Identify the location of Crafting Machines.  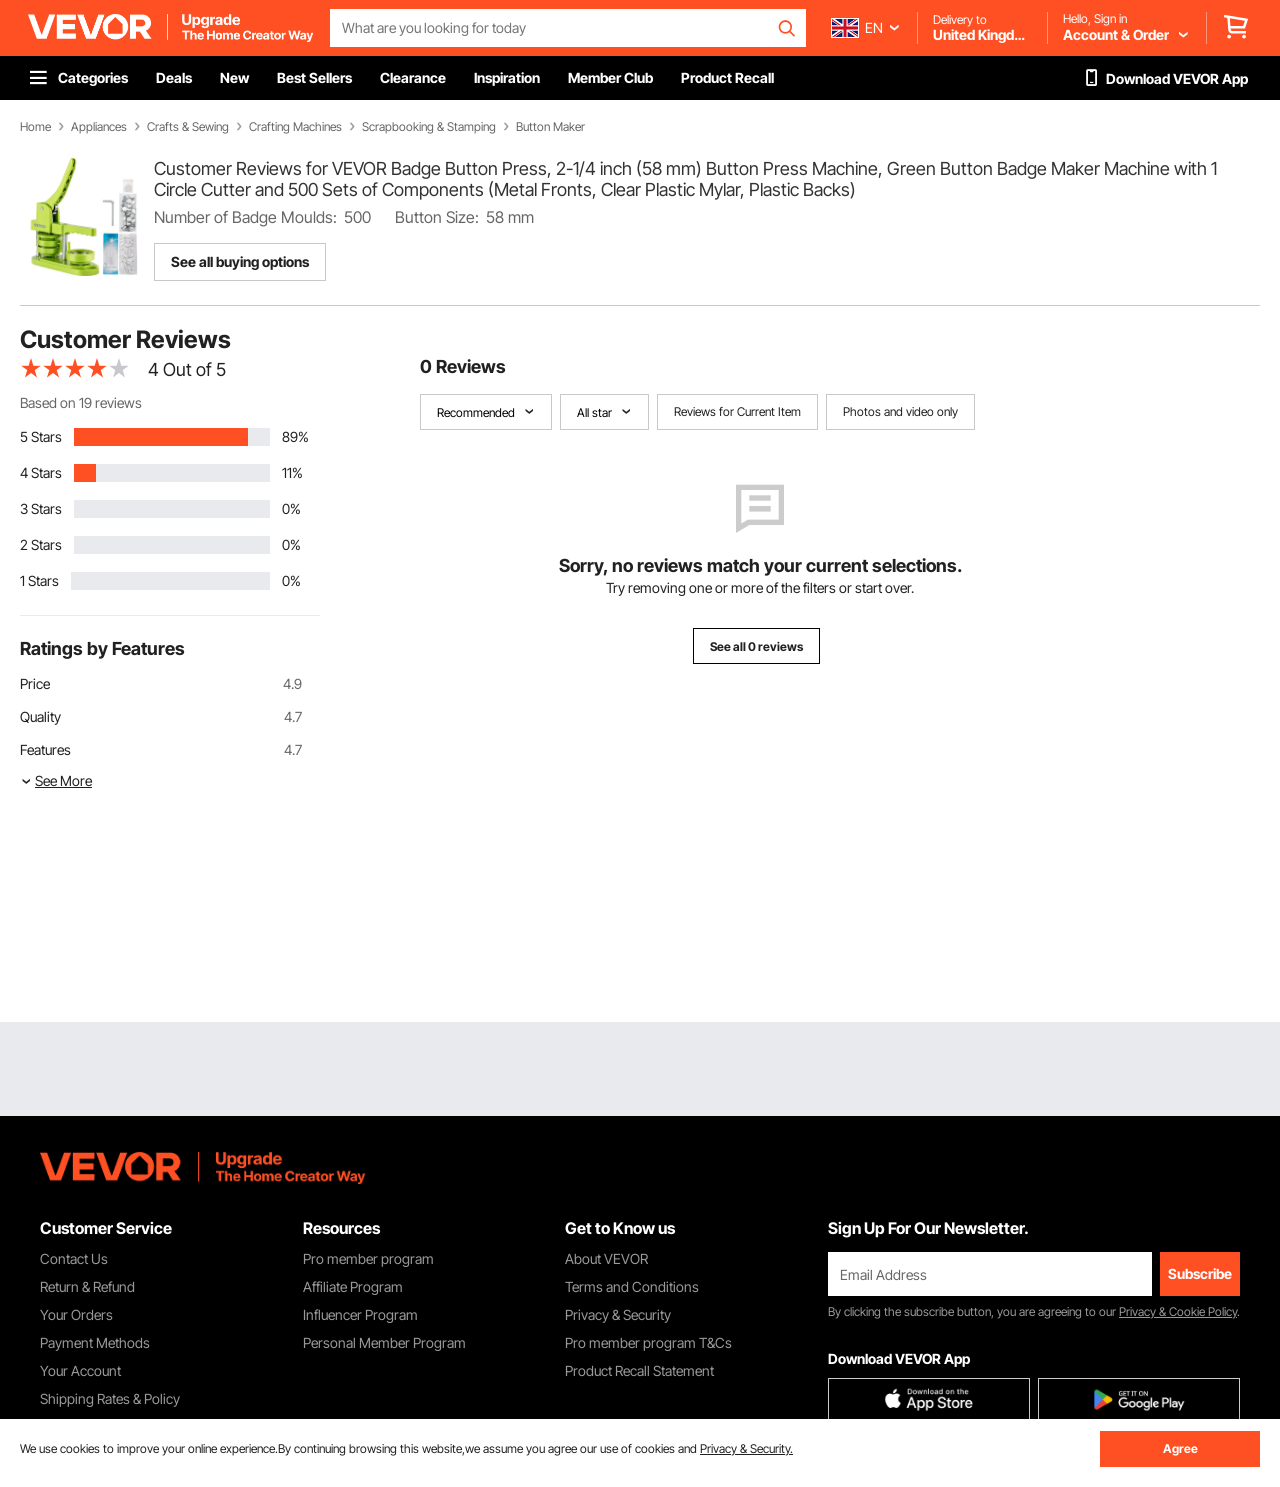
(295, 127).